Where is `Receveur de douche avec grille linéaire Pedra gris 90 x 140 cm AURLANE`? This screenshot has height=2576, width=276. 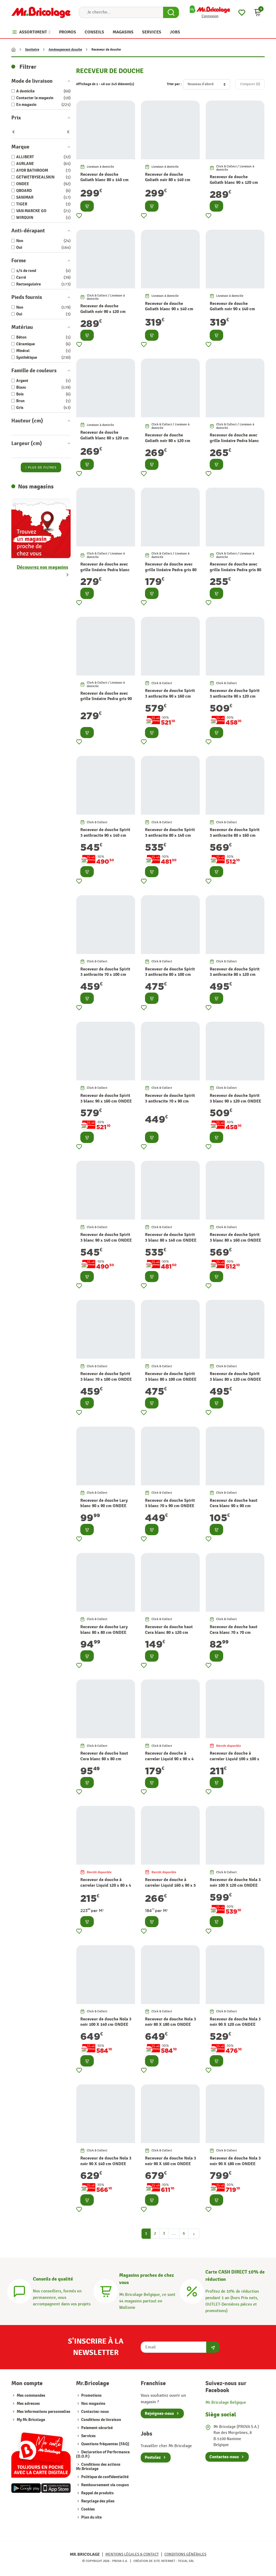
Receveur de douche avec grille linéaire Pedra gris 90 x 140 cm AURLANE is located at coordinates (106, 699).